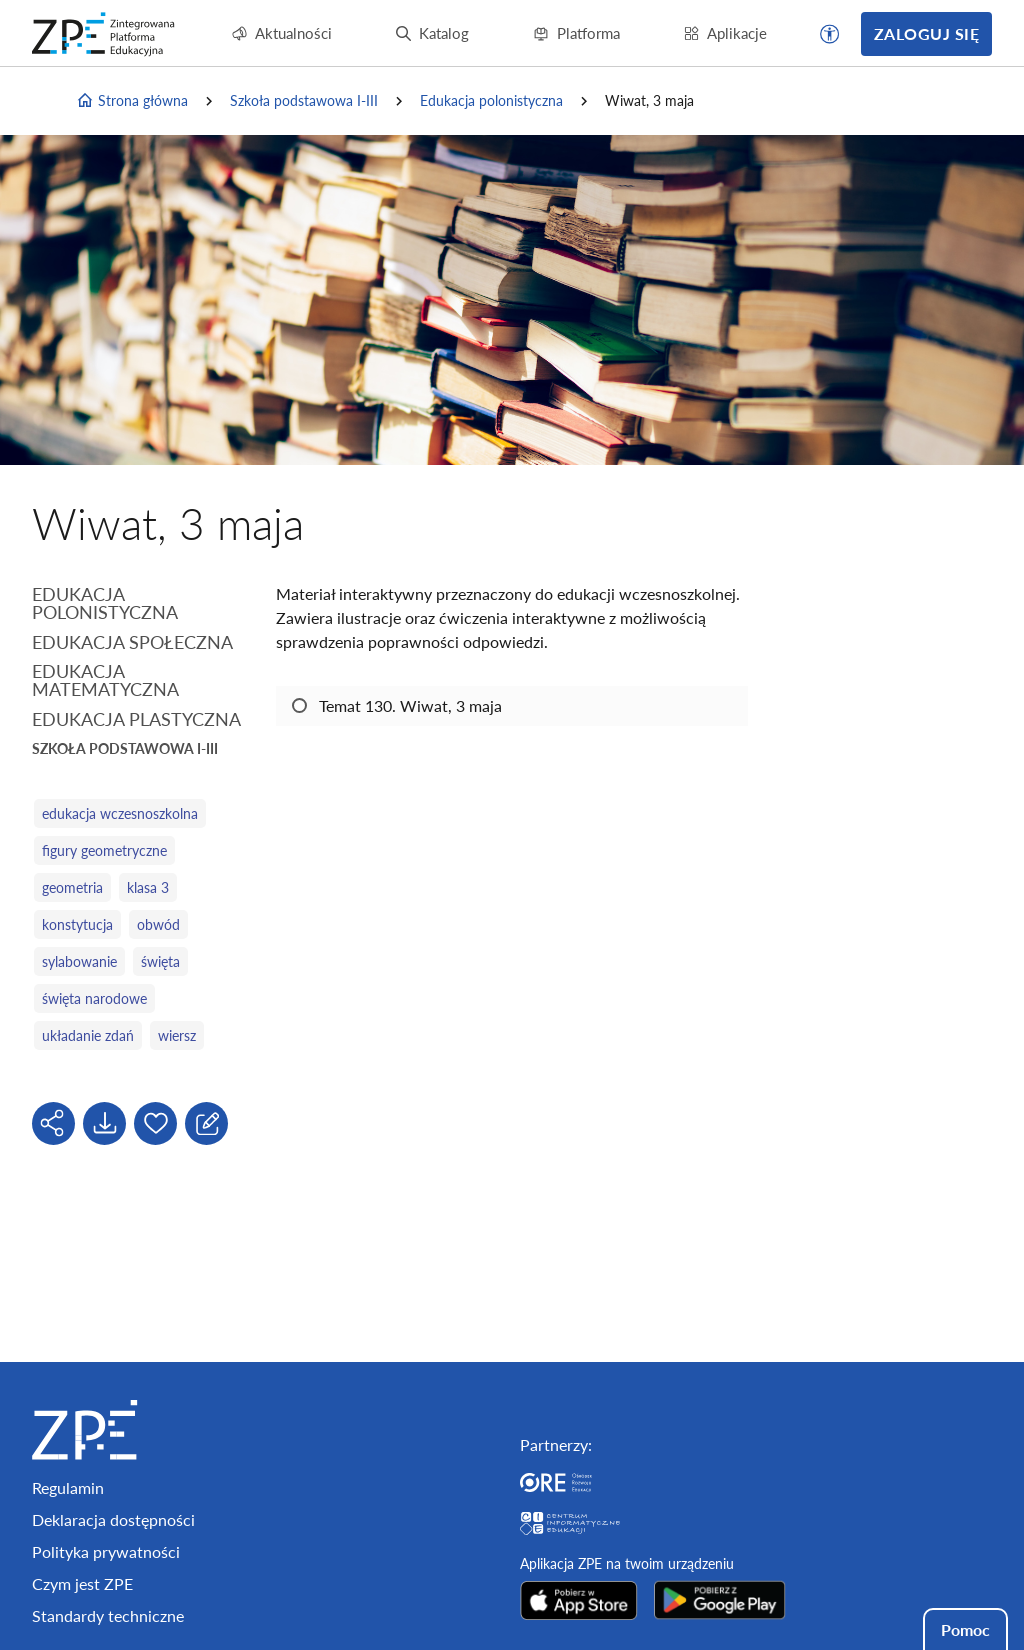 Image resolution: width=1024 pixels, height=1650 pixels. I want to click on święta narodowe, so click(94, 998).